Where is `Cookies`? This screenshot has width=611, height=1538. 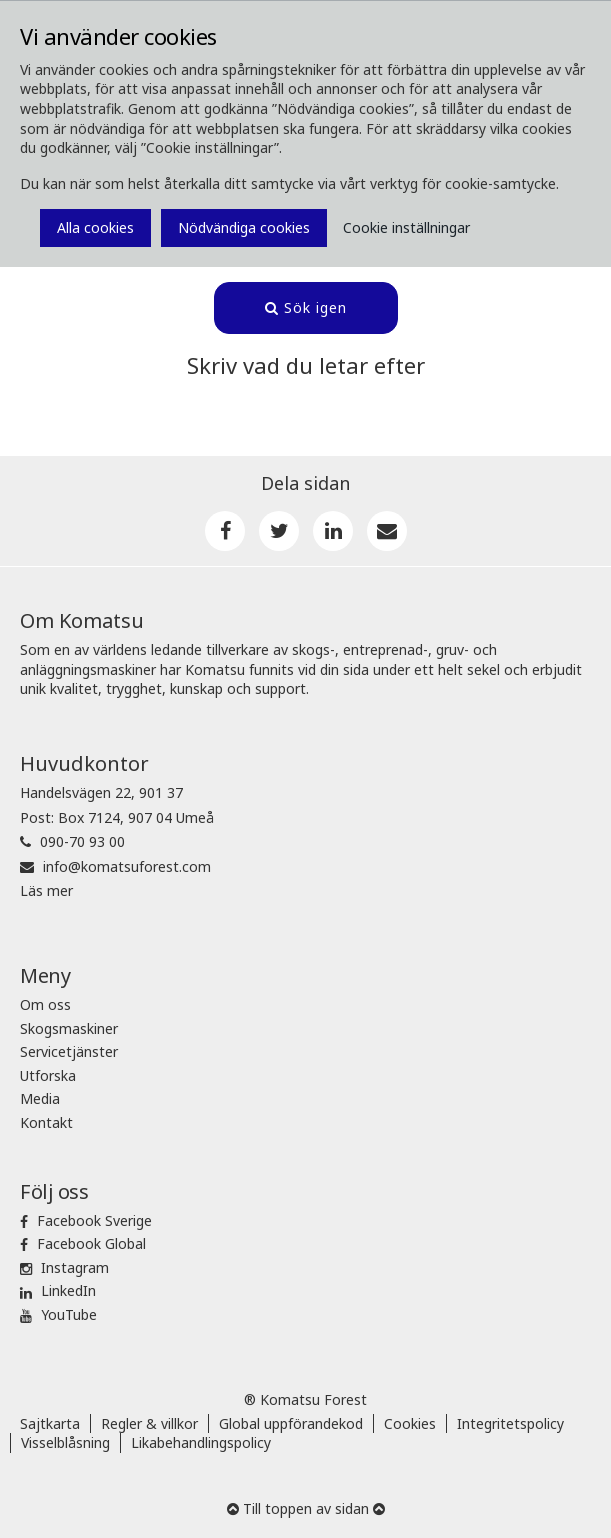
Cookies is located at coordinates (410, 1423).